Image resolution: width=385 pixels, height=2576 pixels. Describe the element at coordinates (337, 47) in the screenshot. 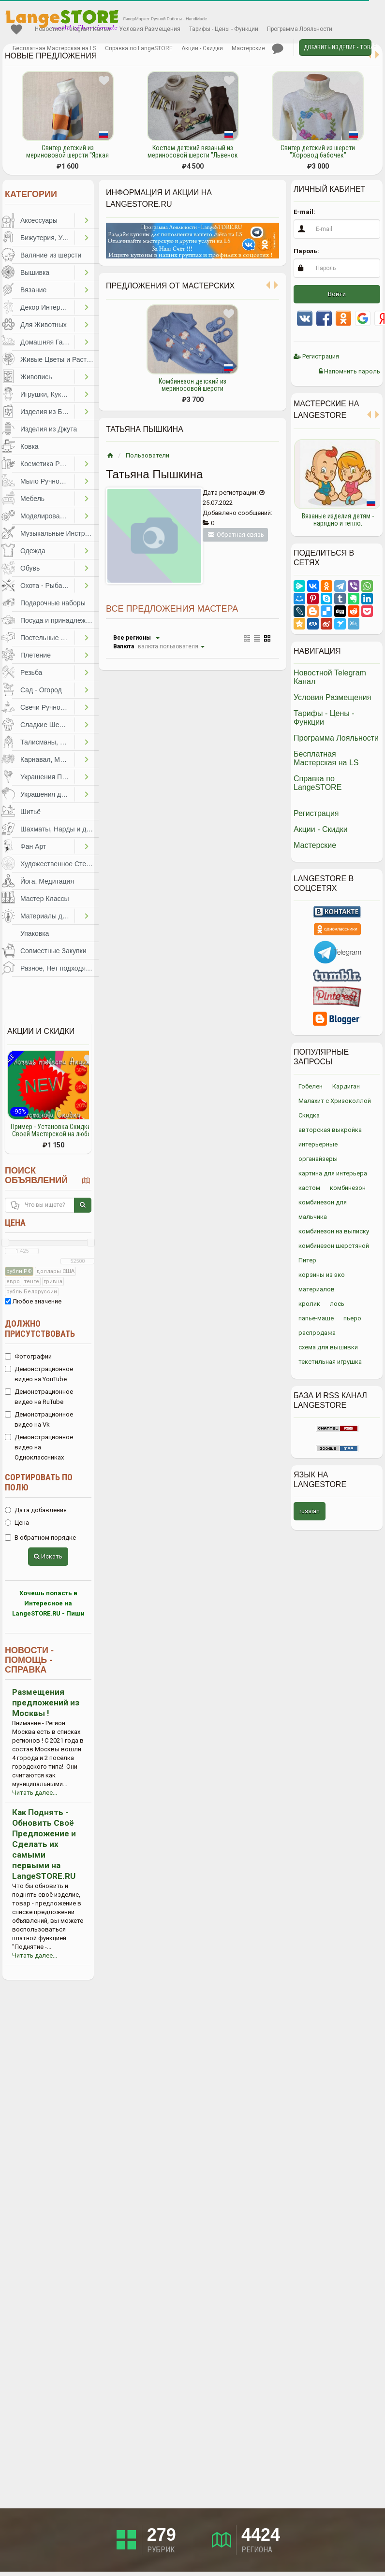

I see `Добавить Изделие - Товар` at that location.